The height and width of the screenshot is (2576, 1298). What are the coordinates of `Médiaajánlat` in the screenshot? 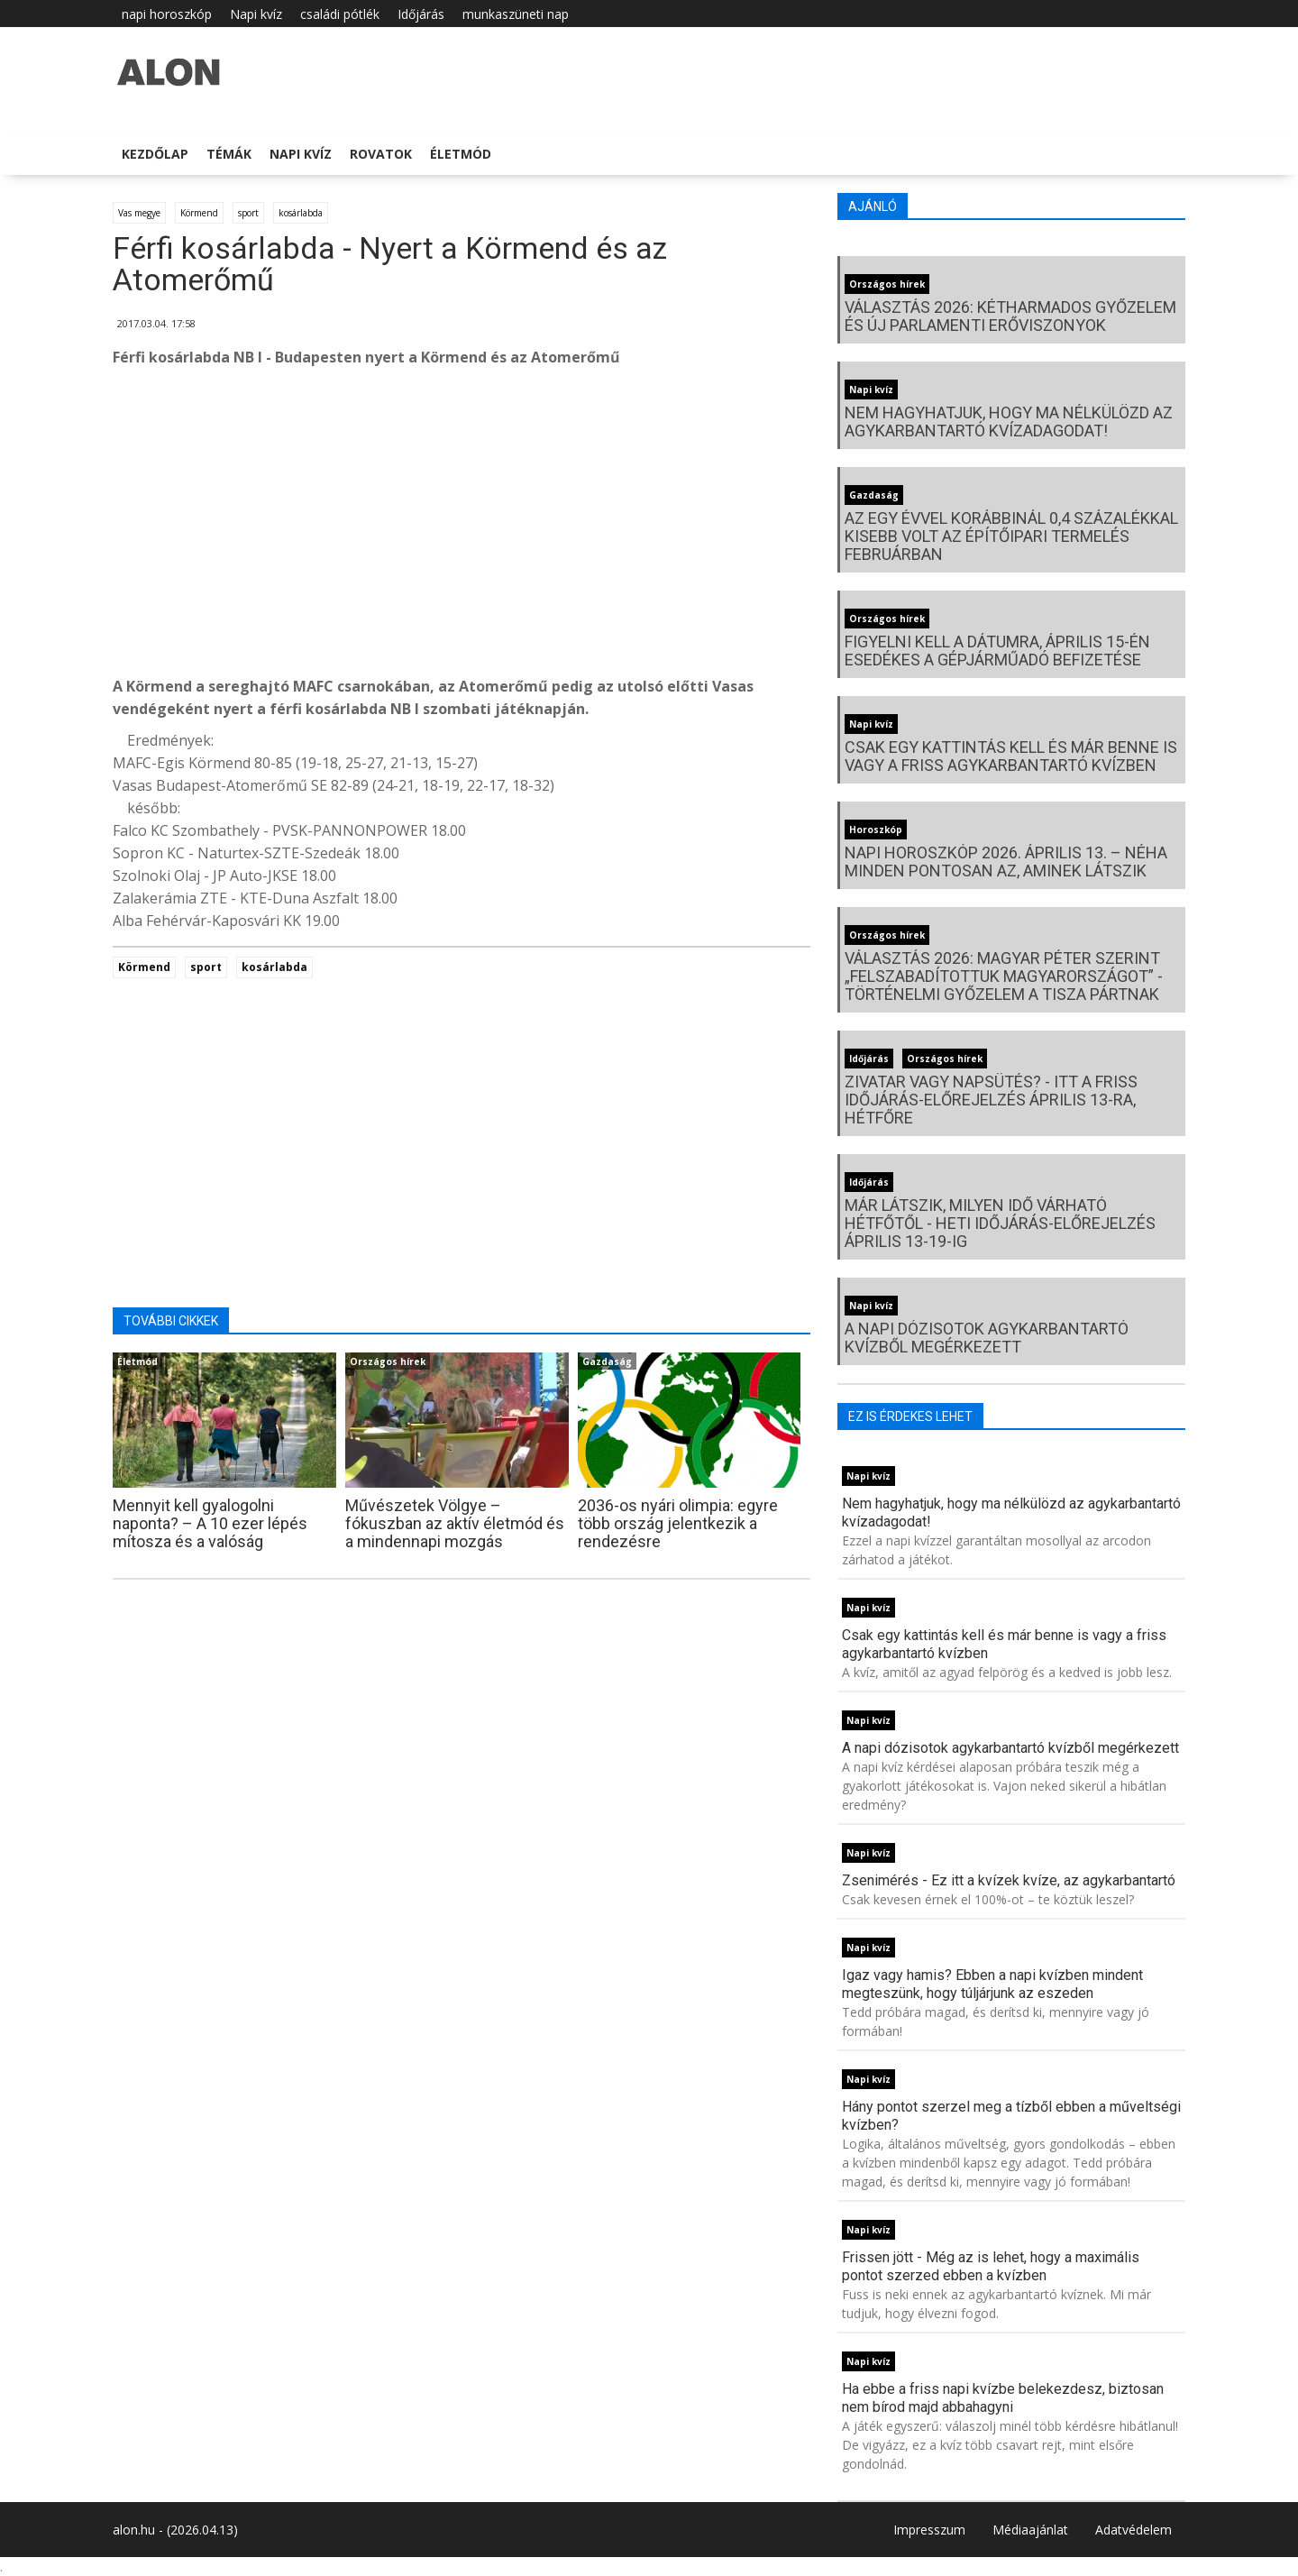 It's located at (1030, 2529).